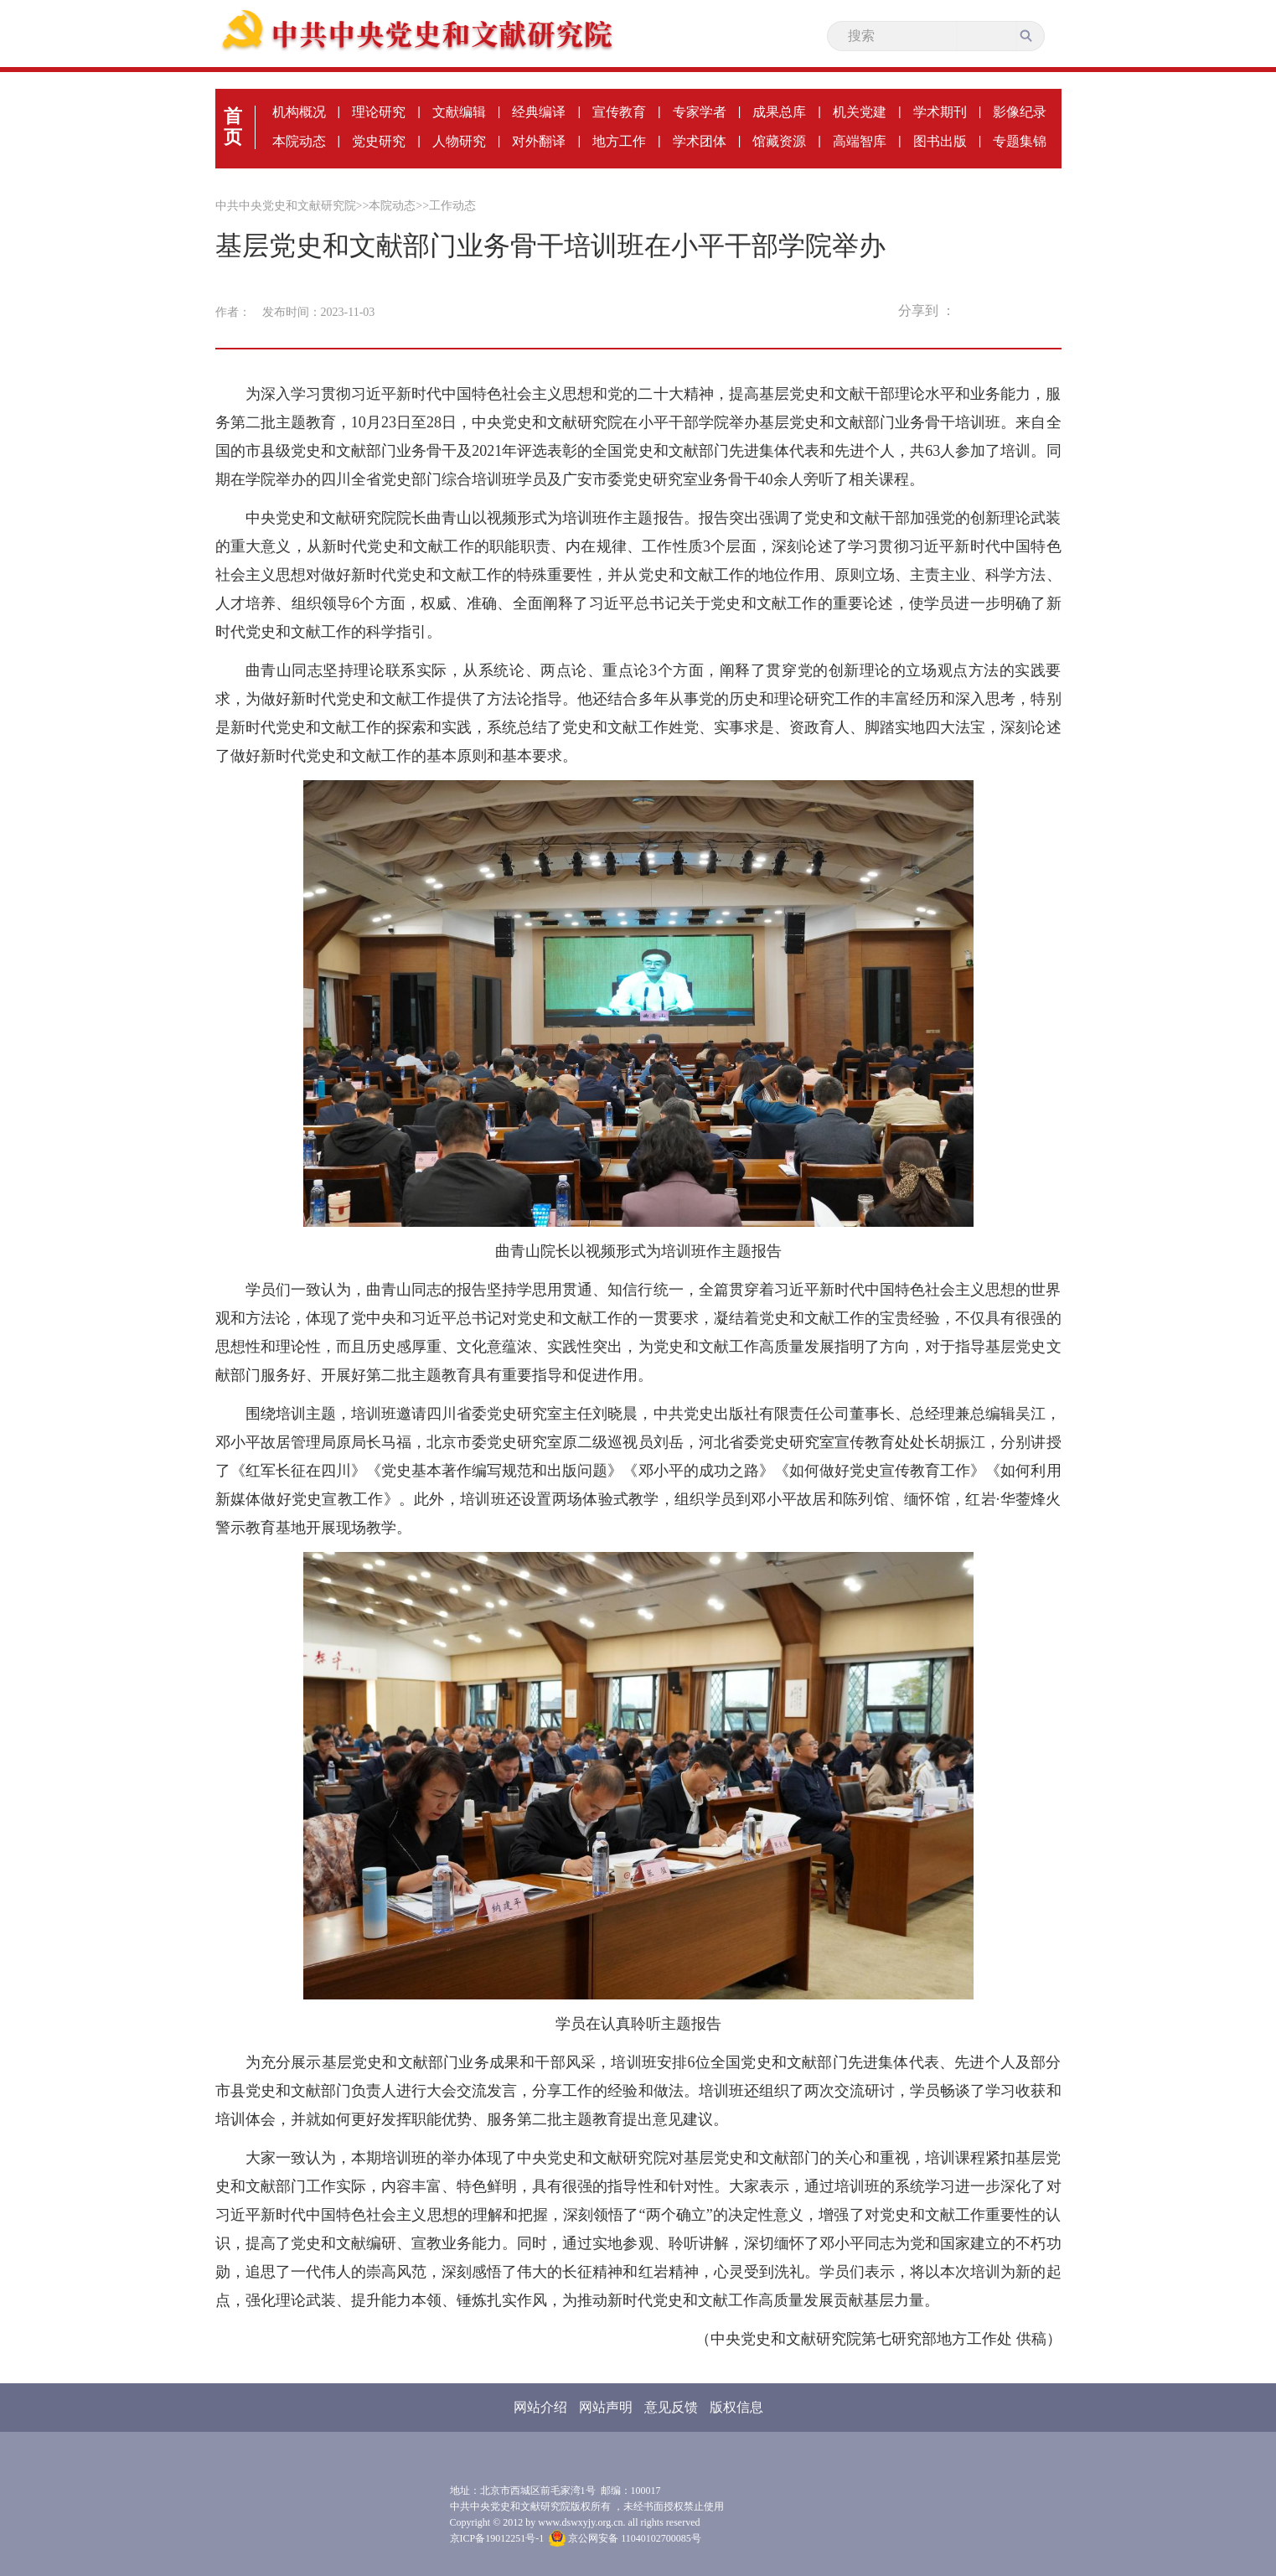 This screenshot has height=2576, width=1276. I want to click on 首页, so click(233, 126).